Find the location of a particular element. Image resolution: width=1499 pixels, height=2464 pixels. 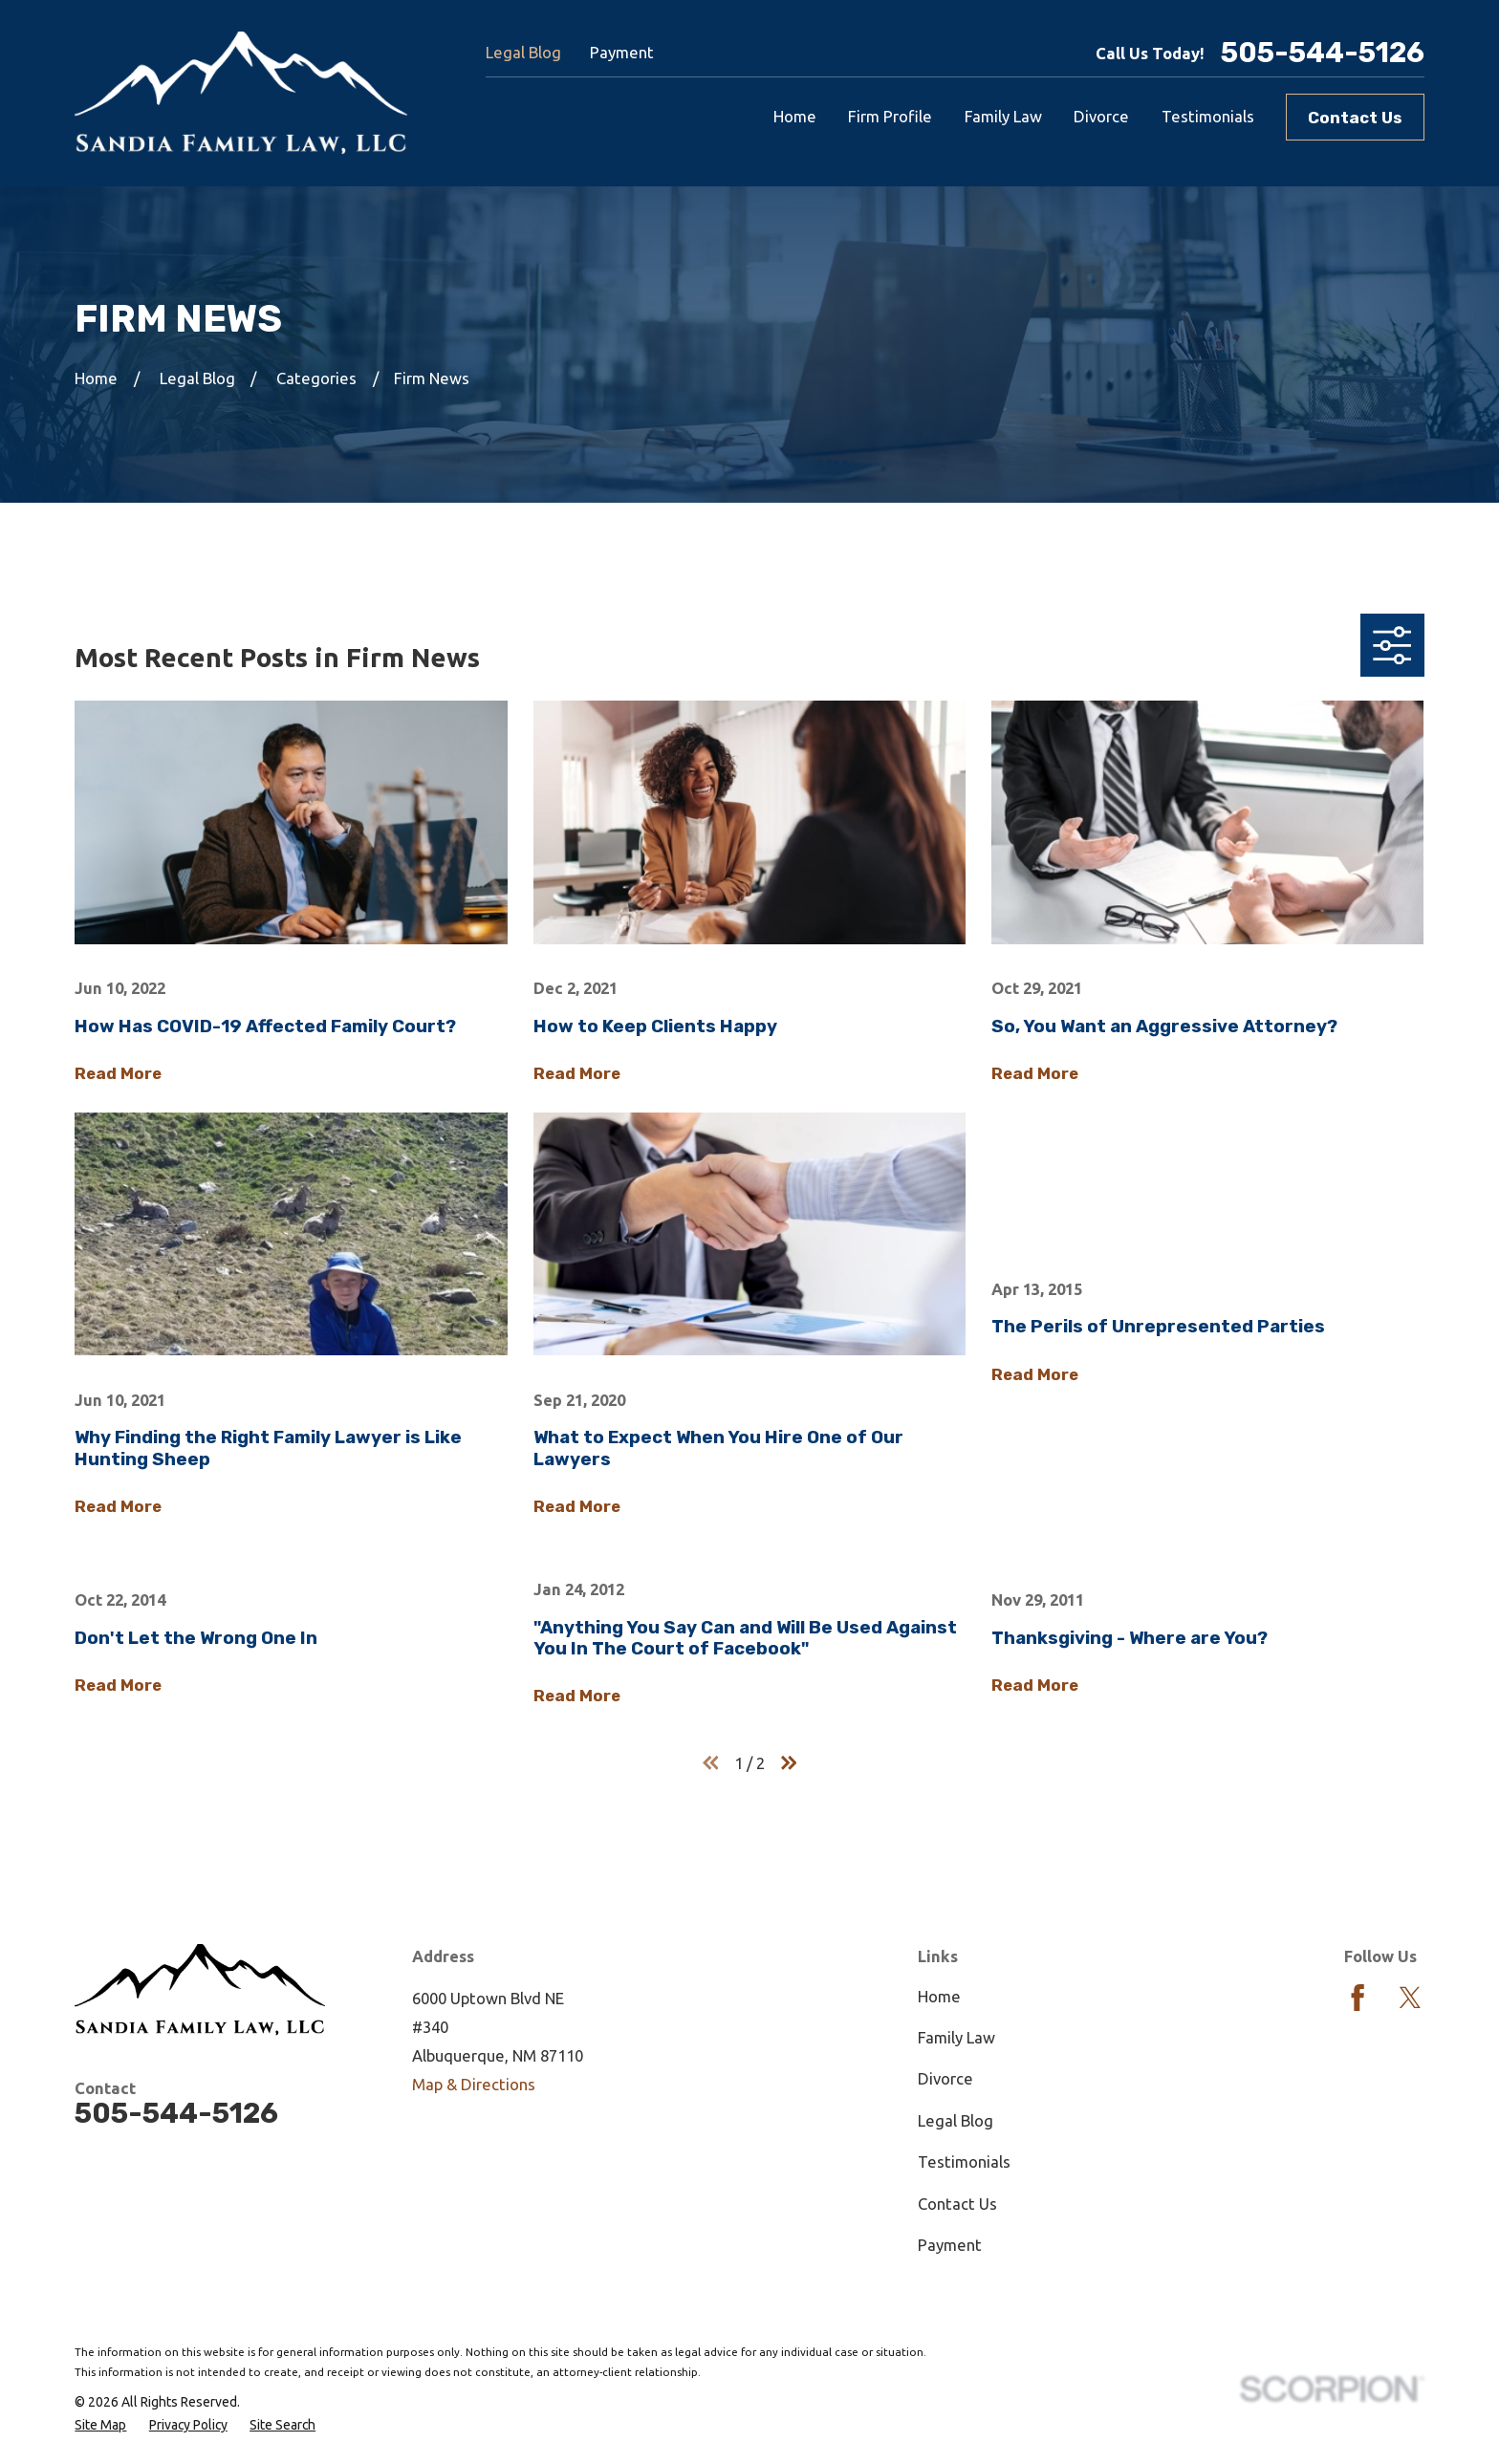

Family Law [menuitem] is located at coordinates (1003, 116).